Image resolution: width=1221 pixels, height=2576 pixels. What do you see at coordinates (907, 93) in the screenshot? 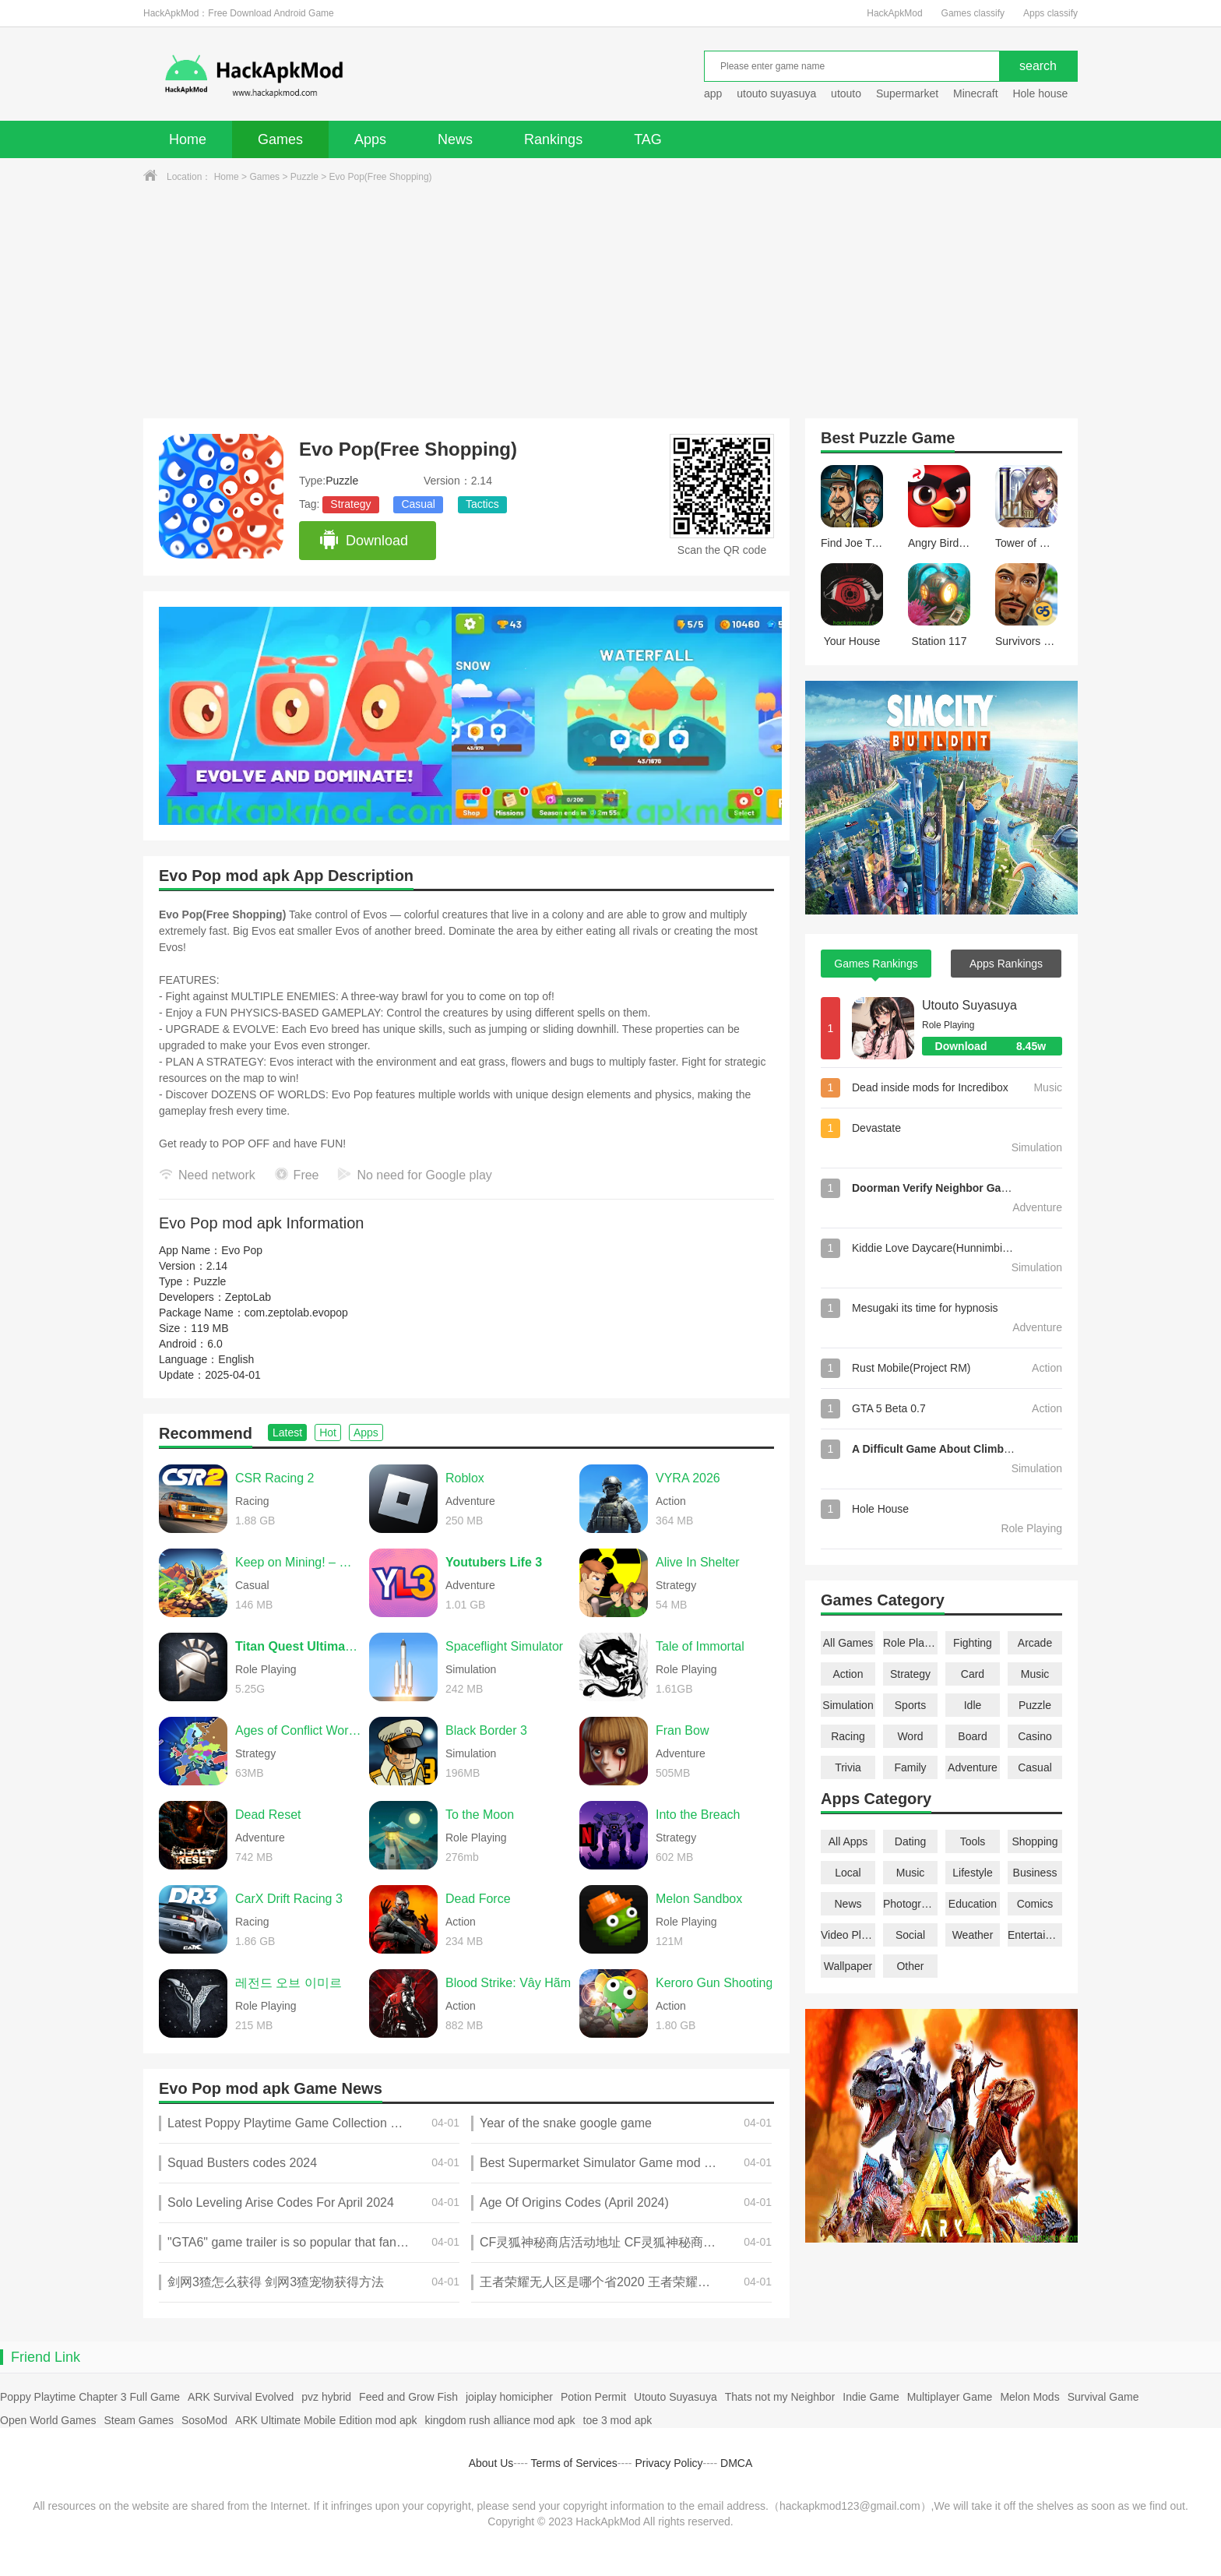
I see `Supermarket` at bounding box center [907, 93].